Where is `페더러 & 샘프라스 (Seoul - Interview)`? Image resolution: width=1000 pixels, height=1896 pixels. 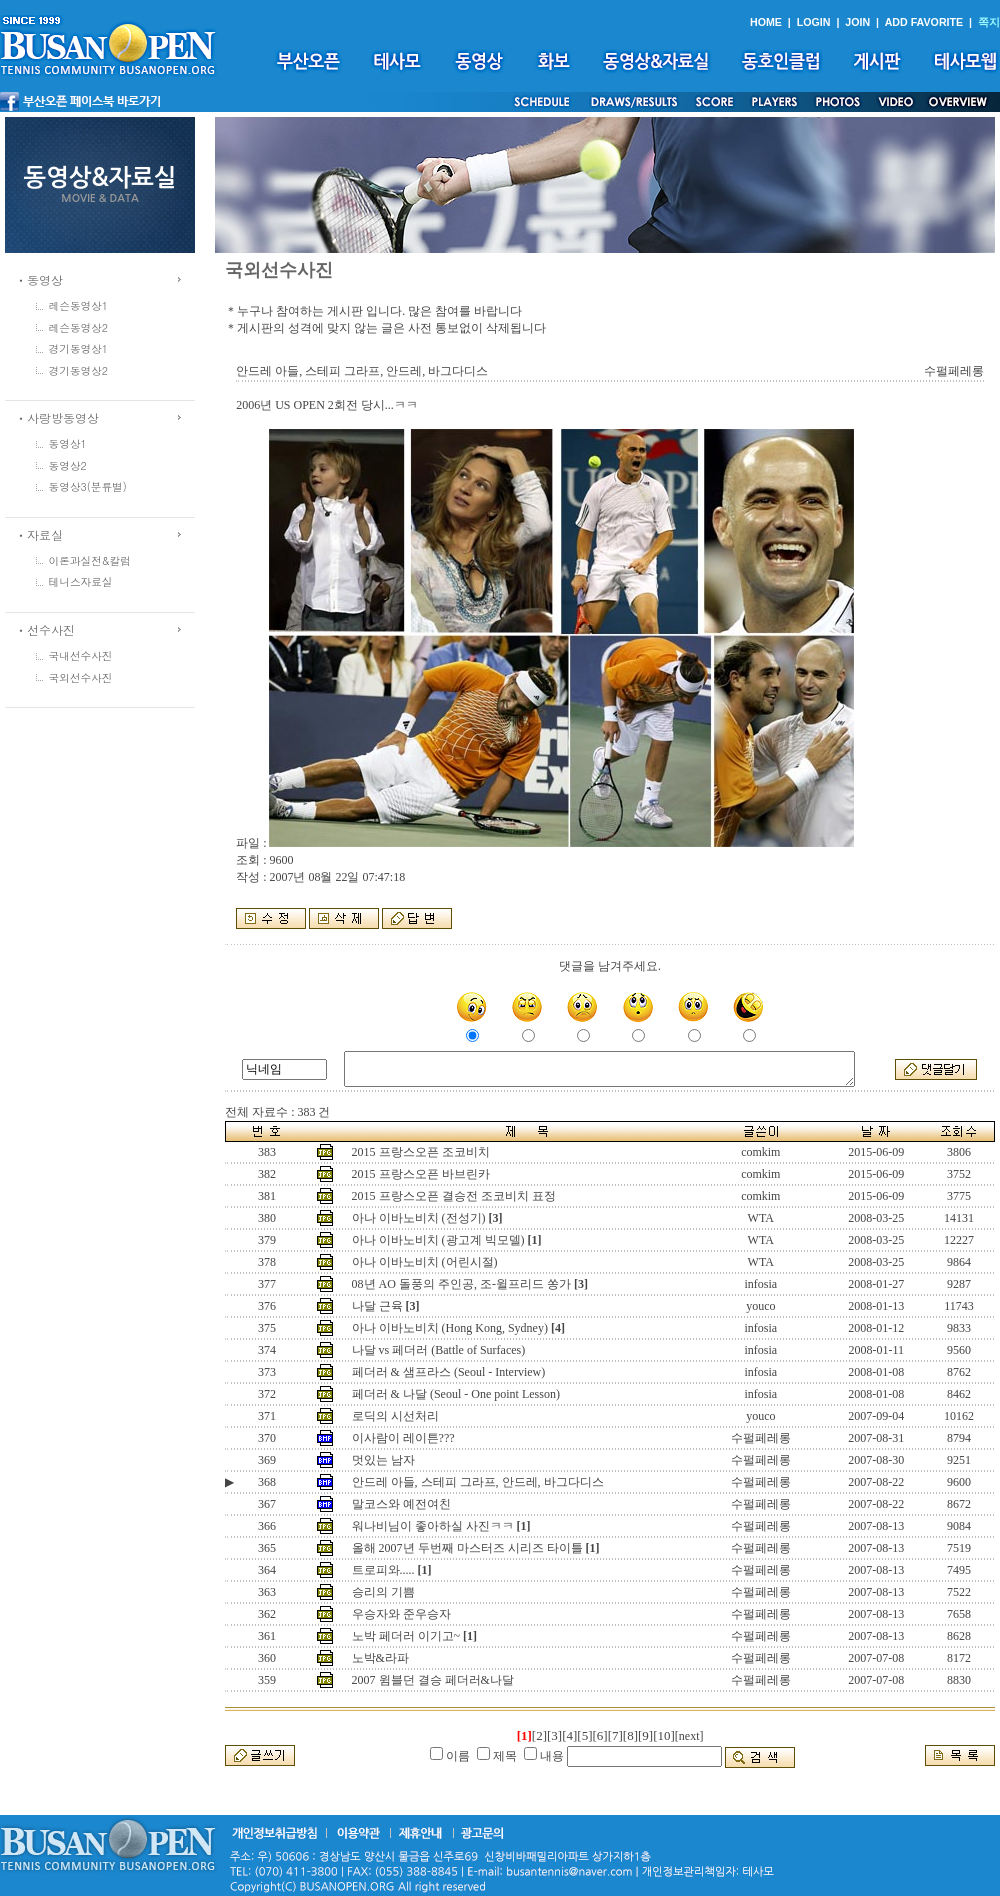 페더러 & 샘프라스 (Seoul - Interview) is located at coordinates (449, 1372).